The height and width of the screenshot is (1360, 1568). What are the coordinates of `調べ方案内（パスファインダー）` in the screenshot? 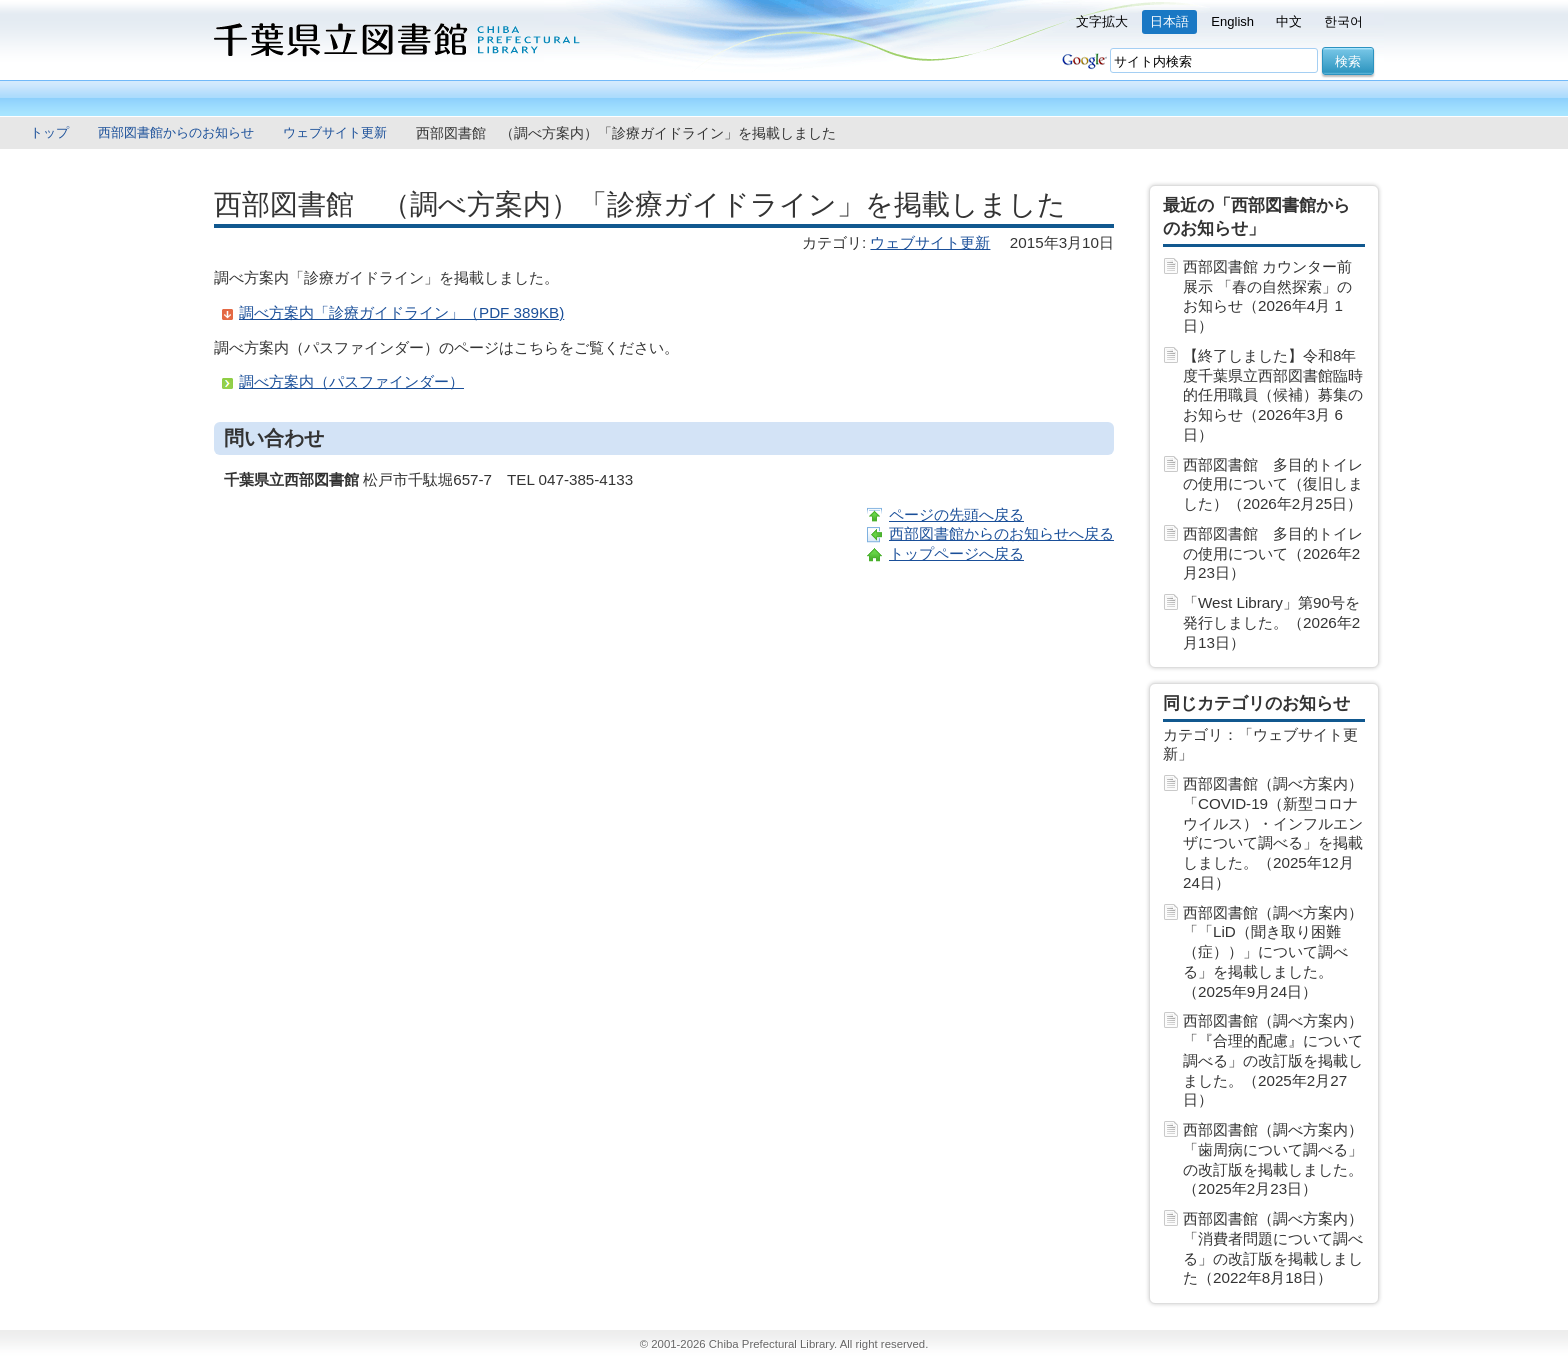 It's located at (351, 381).